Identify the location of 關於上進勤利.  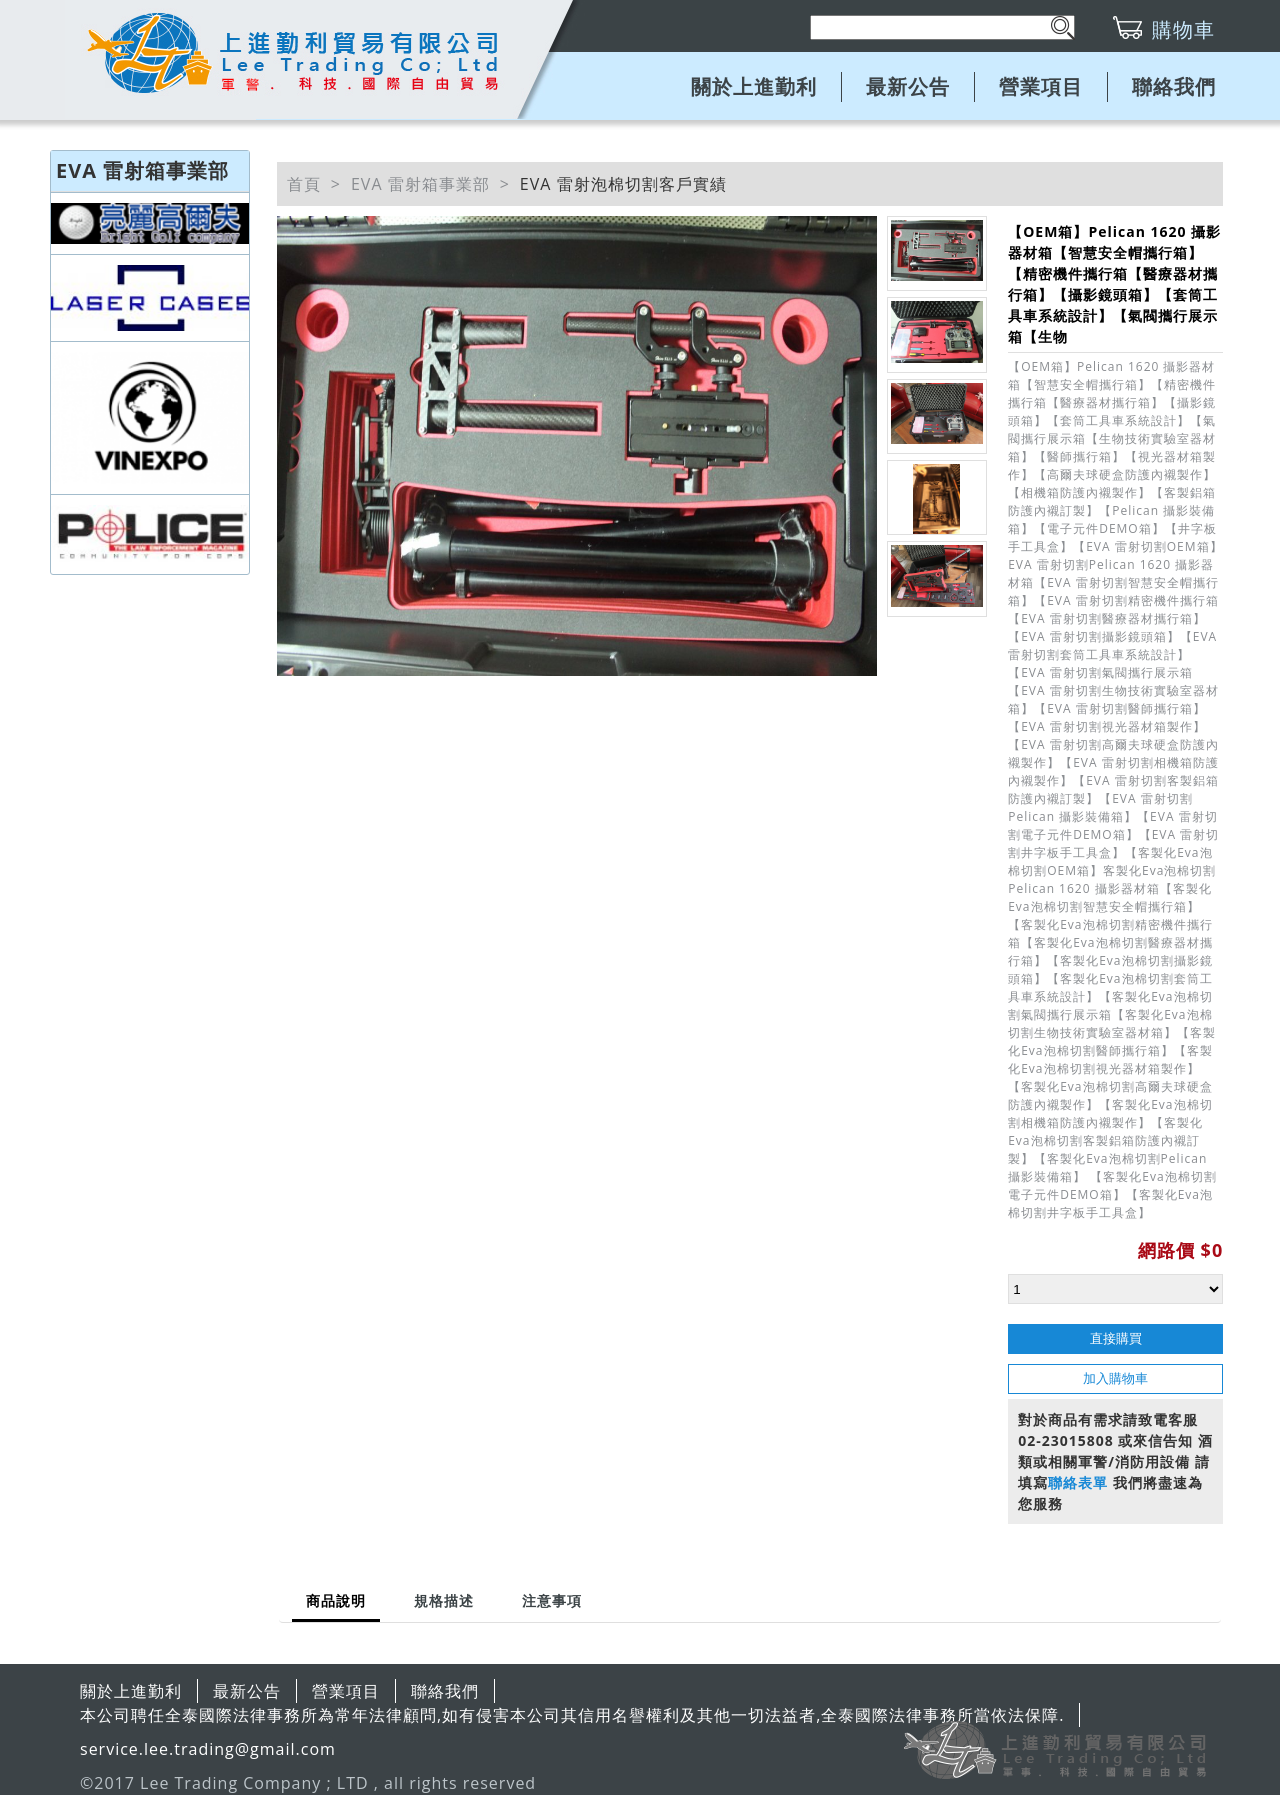
(754, 86).